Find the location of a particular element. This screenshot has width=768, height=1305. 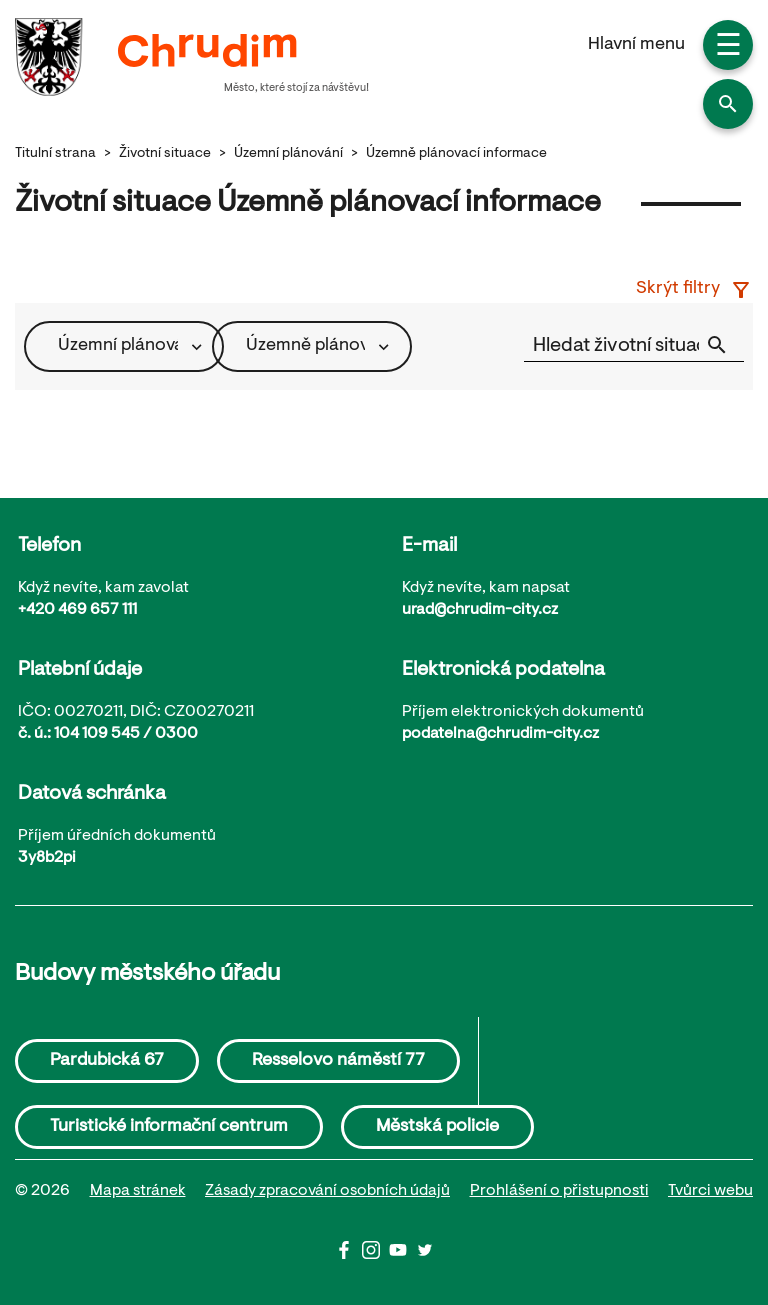

[Twitter] is located at coordinates (425, 1255).